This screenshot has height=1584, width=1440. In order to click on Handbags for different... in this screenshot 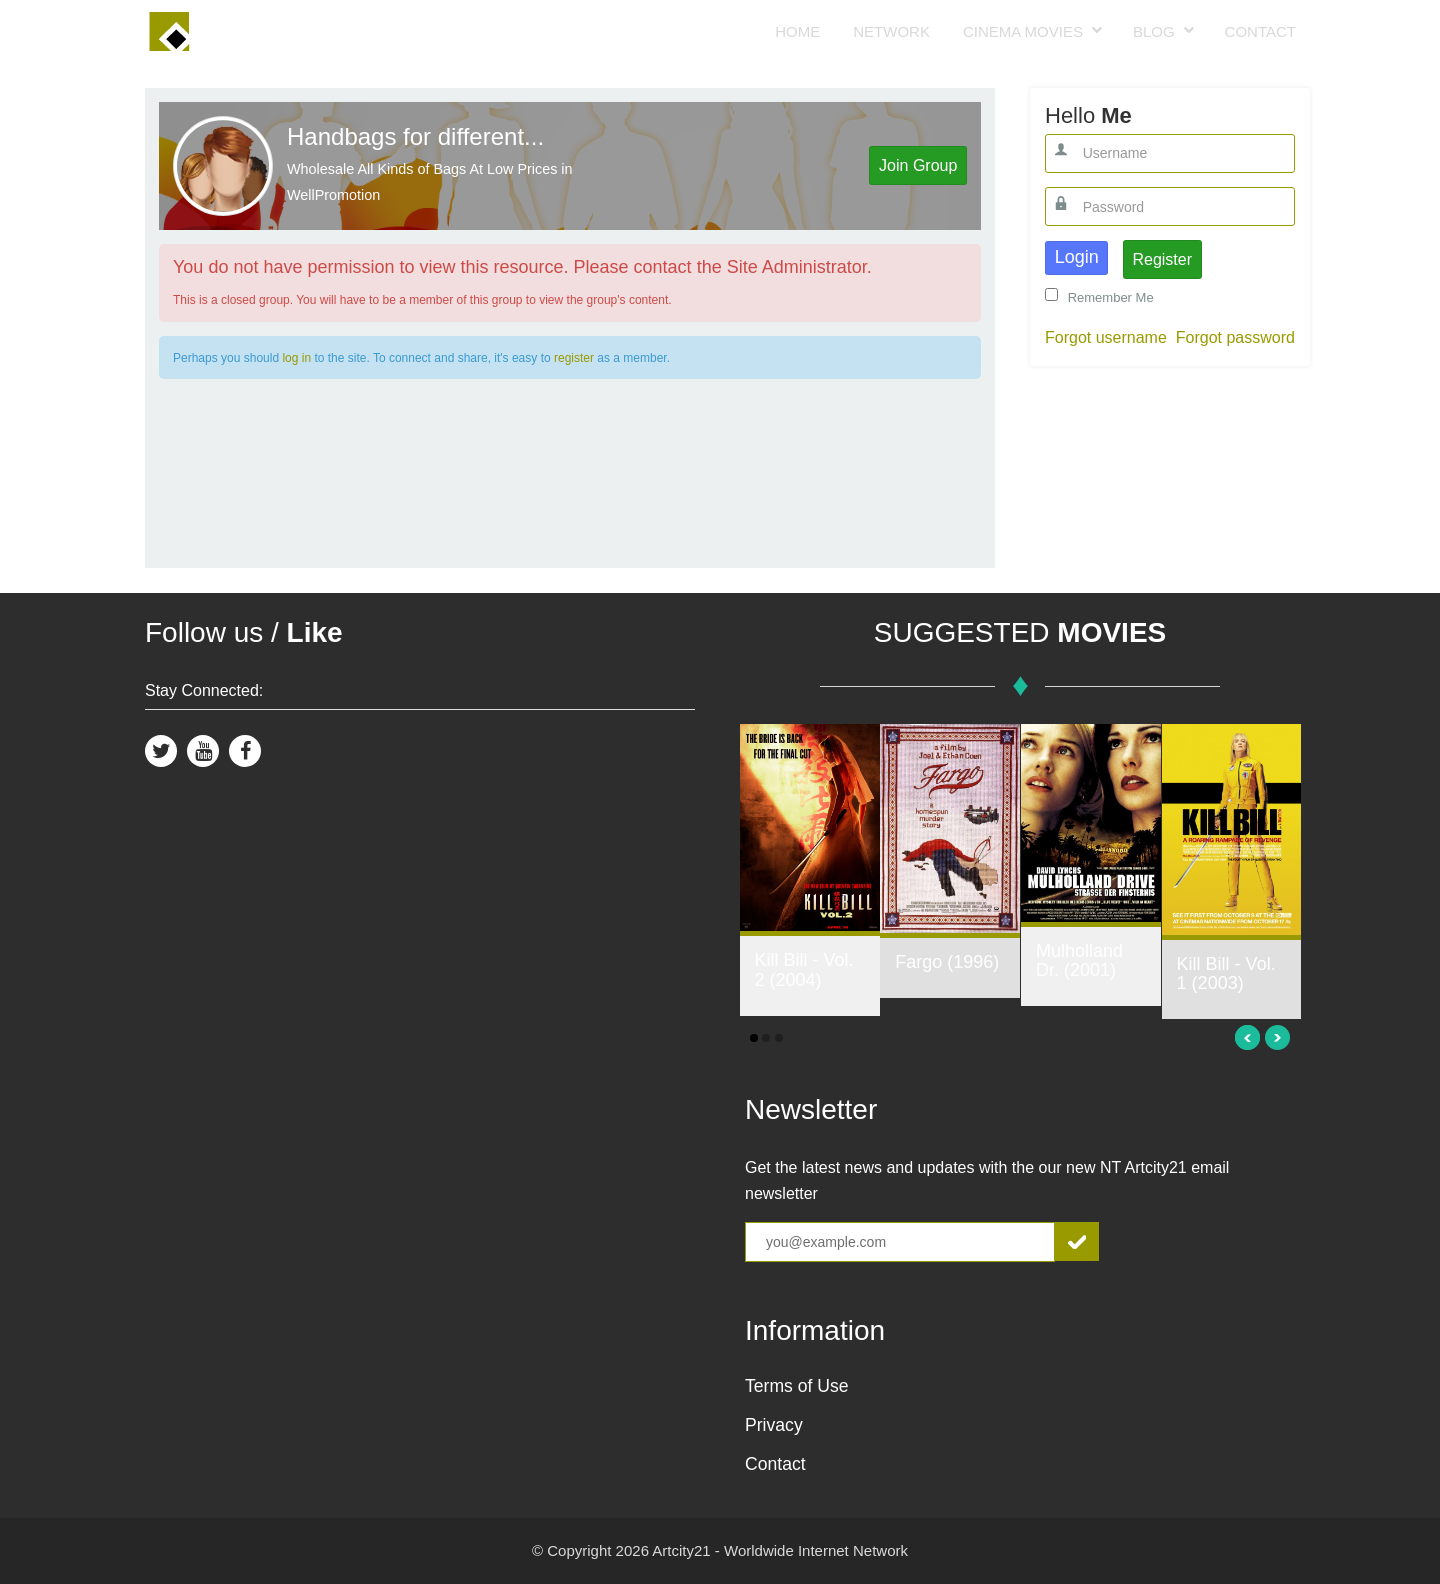, I will do `click(415, 136)`.